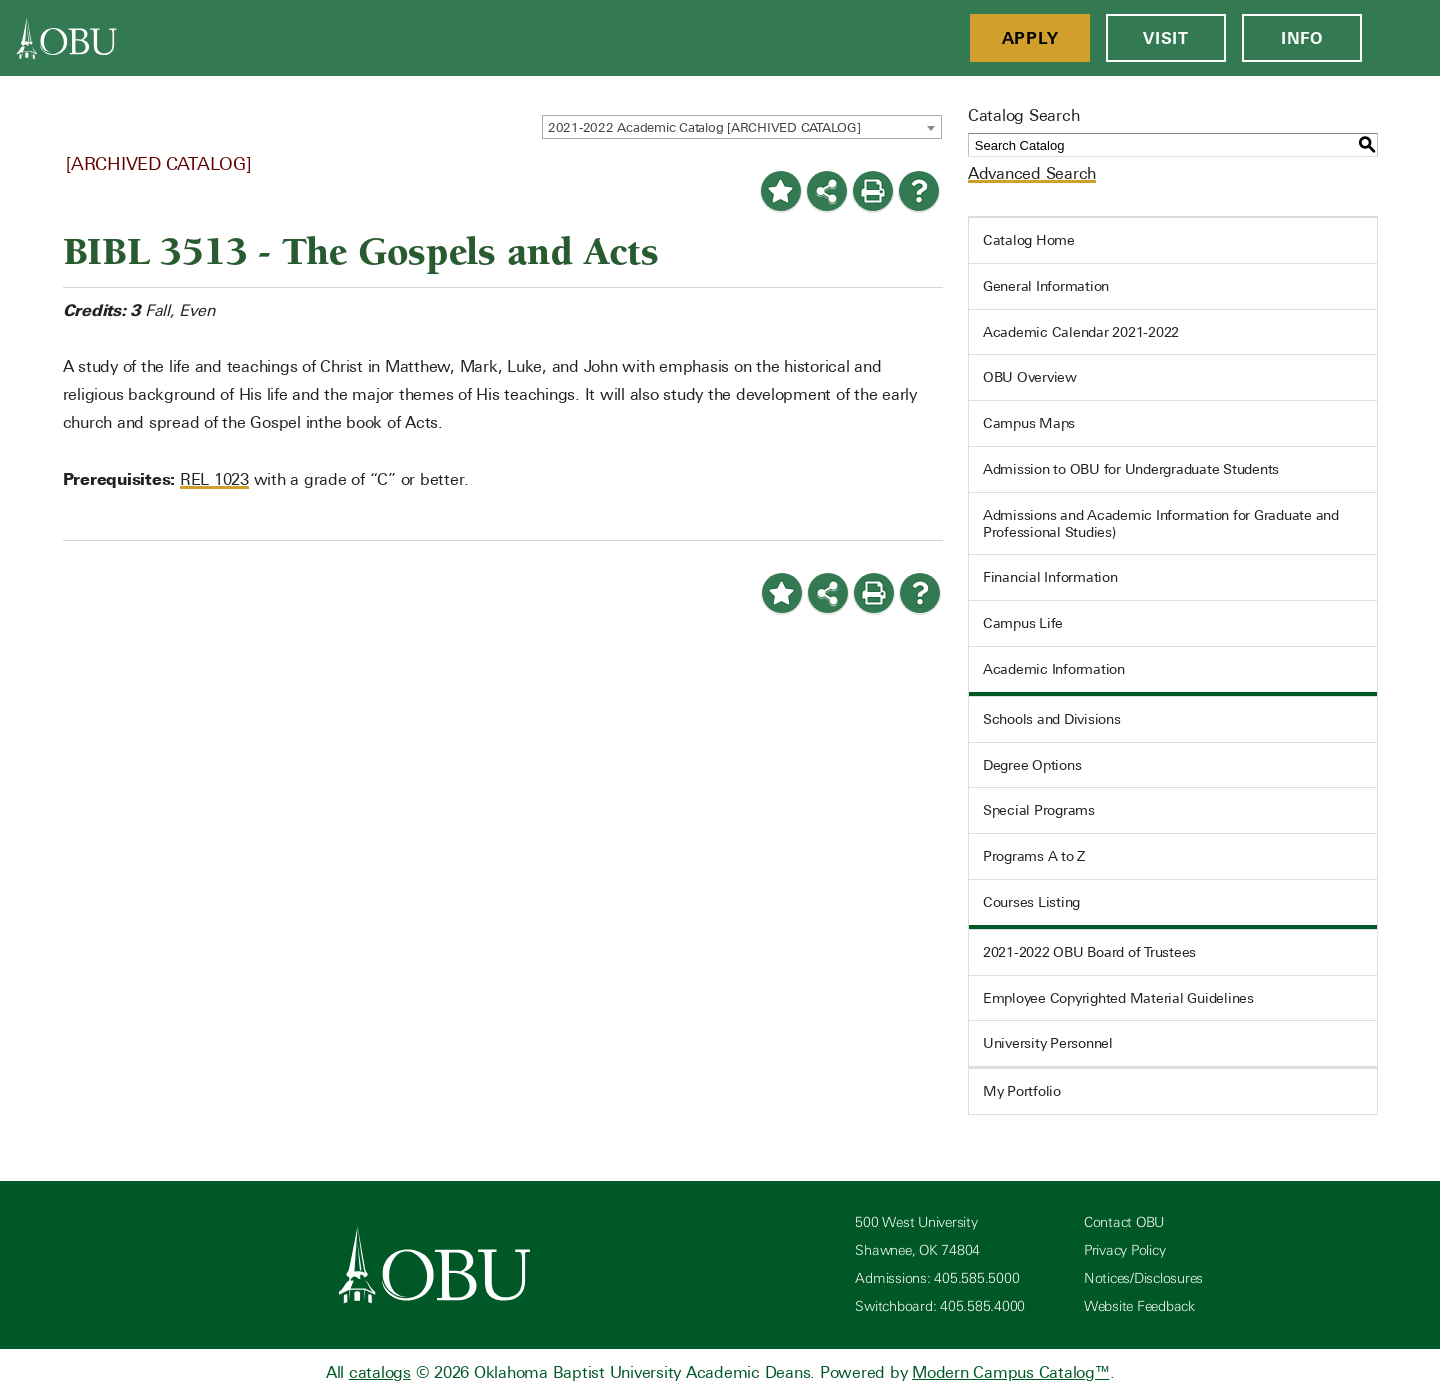  I want to click on Notices/Disclosures, so click(1143, 1278).